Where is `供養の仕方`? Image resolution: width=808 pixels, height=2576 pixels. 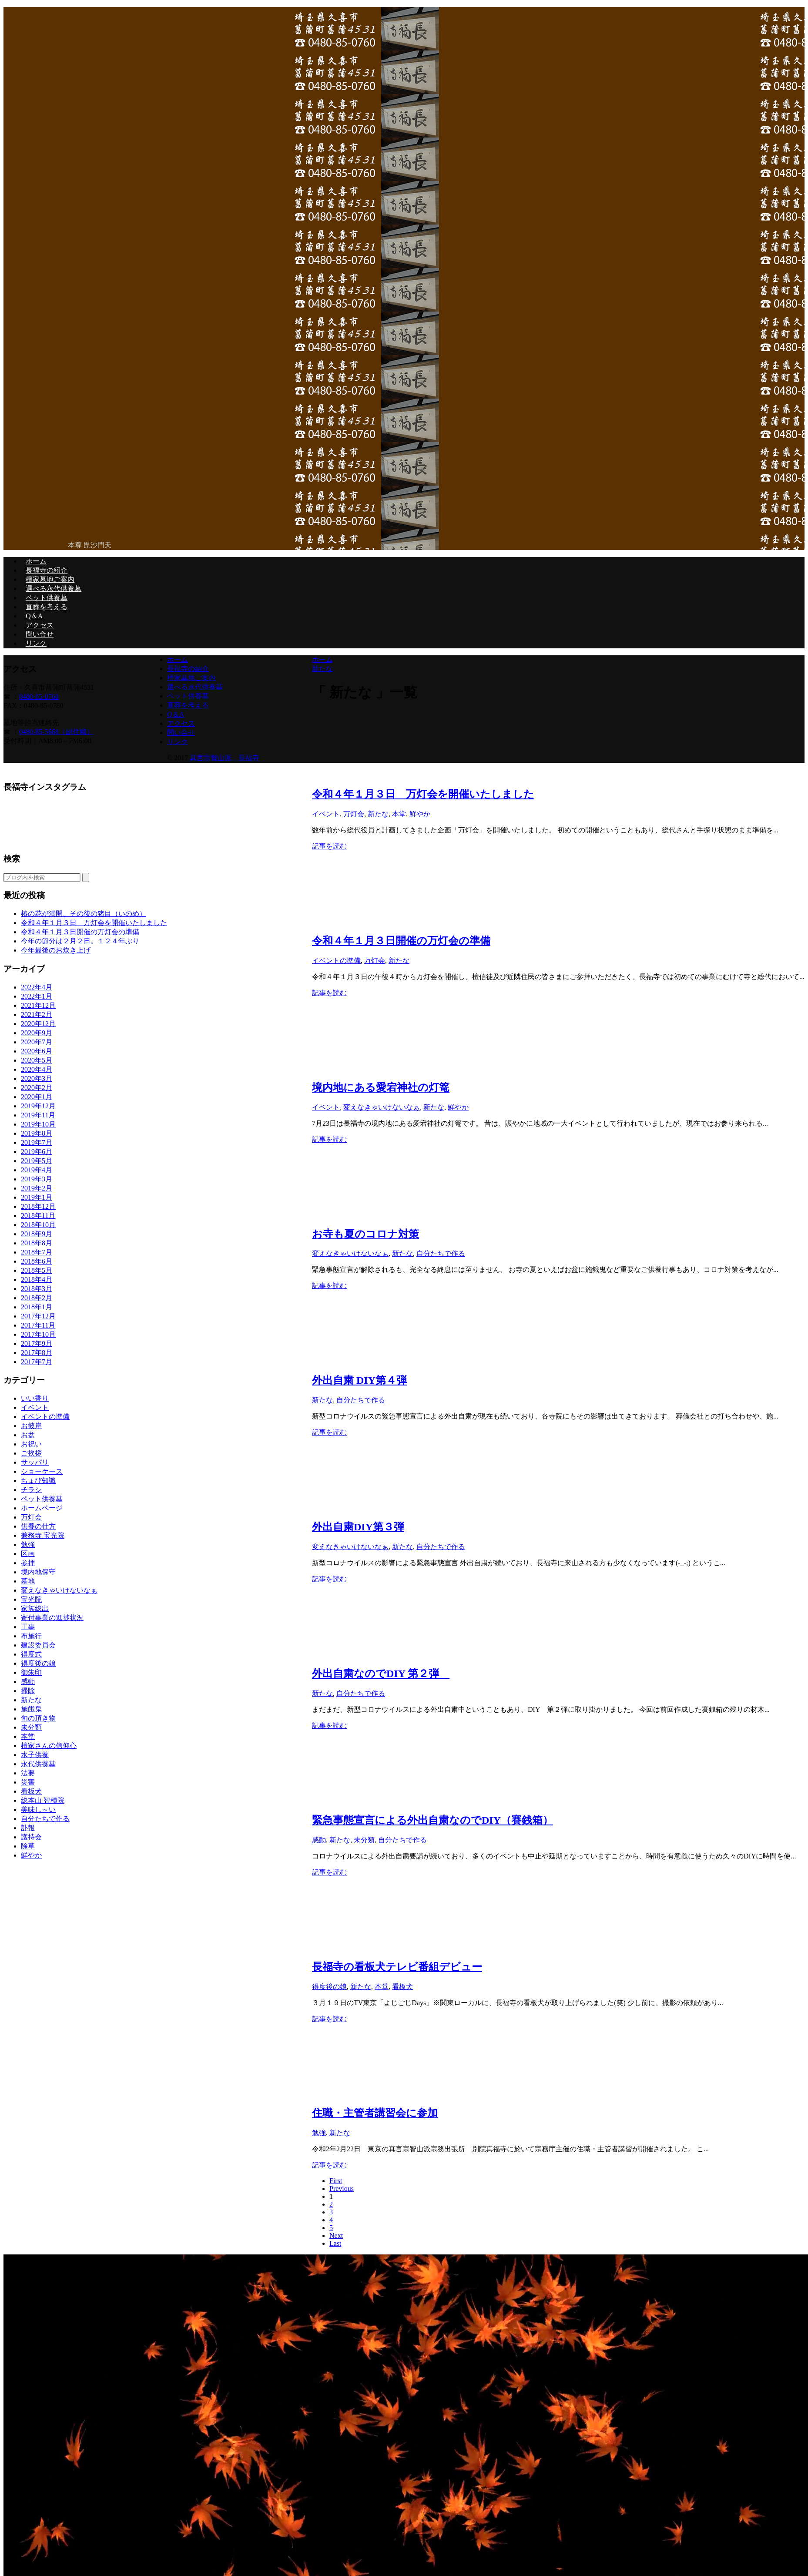
供養の仕方 is located at coordinates (38, 1526).